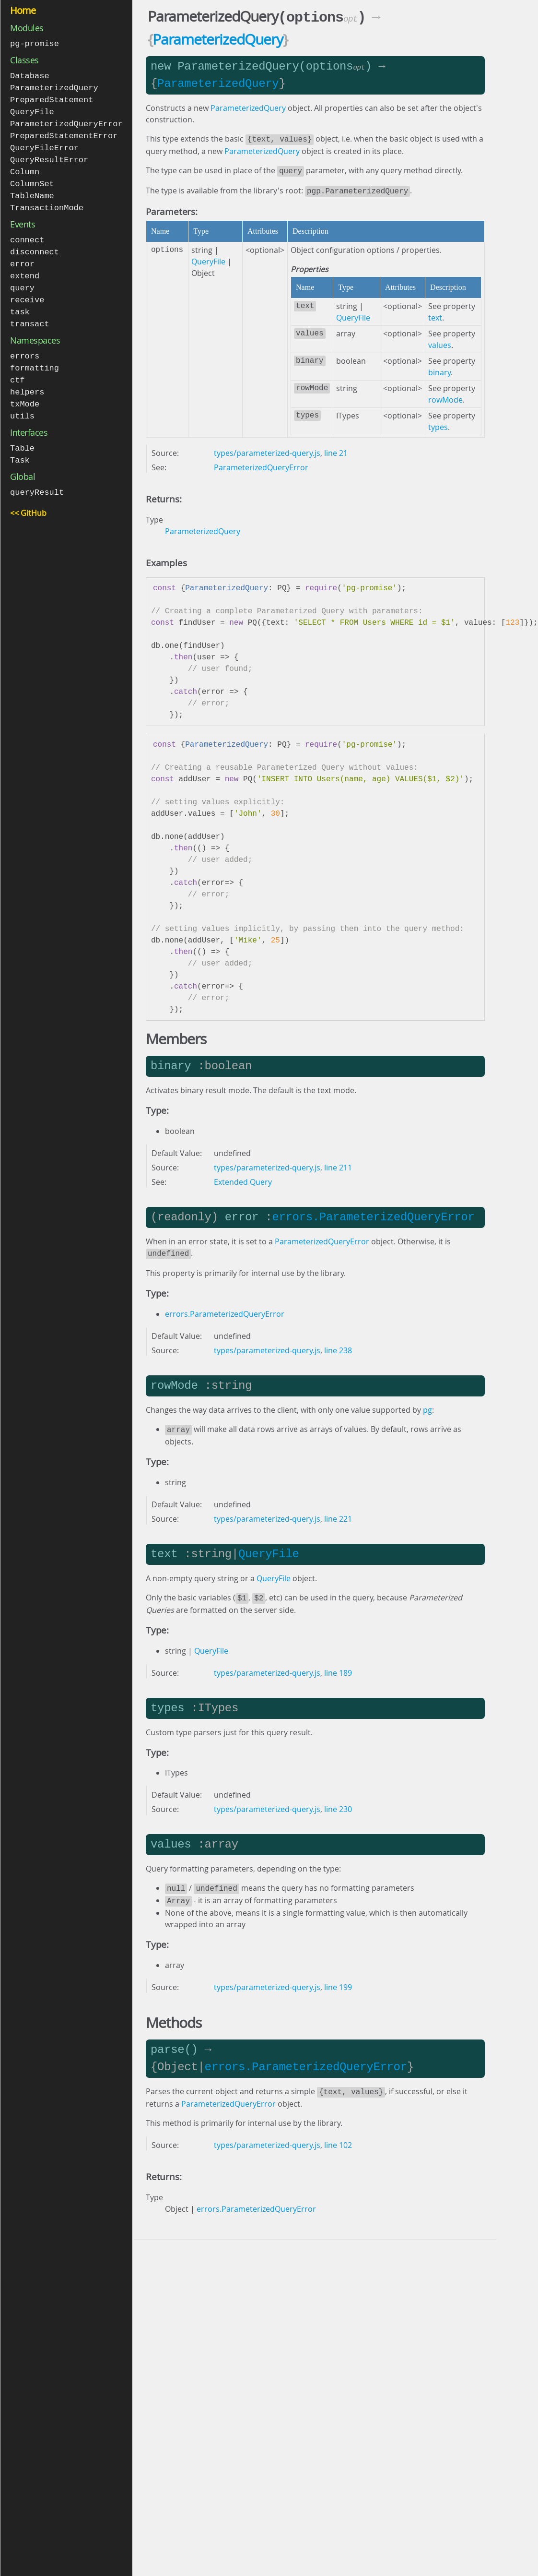  What do you see at coordinates (435, 314) in the screenshot?
I see `text` at bounding box center [435, 314].